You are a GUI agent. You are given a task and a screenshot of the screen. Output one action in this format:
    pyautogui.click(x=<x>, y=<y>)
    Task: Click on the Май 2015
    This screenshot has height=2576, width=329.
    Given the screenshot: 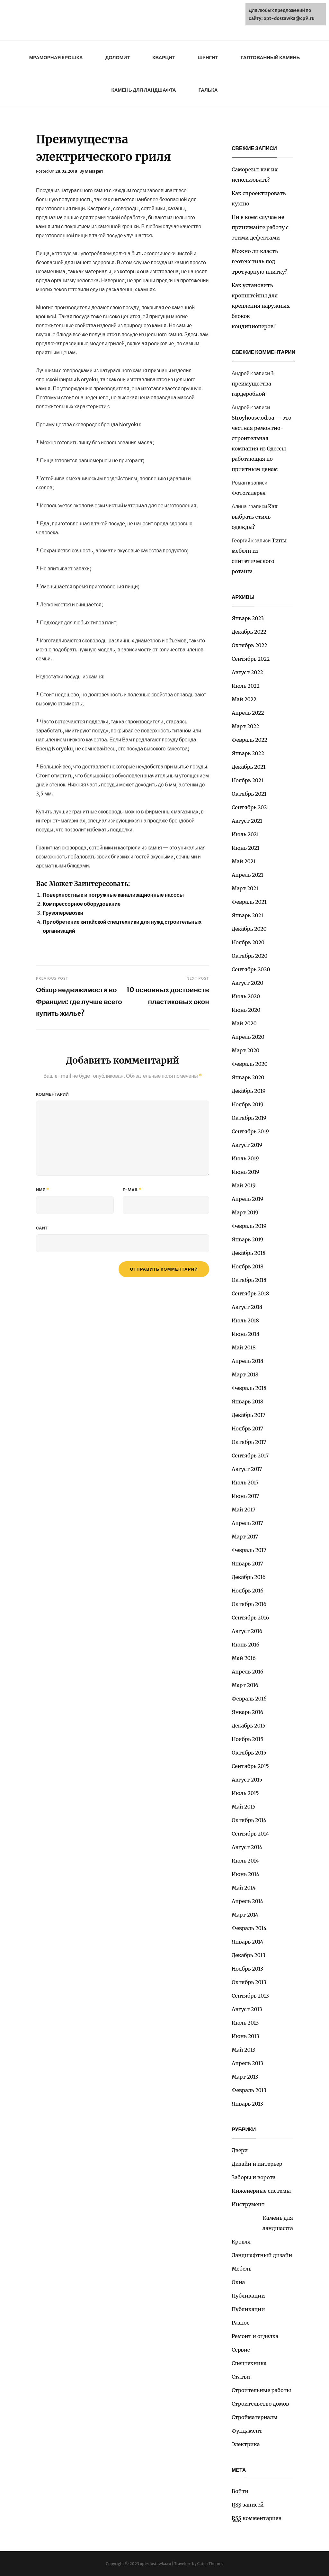 What is the action you would take?
    pyautogui.click(x=243, y=1806)
    